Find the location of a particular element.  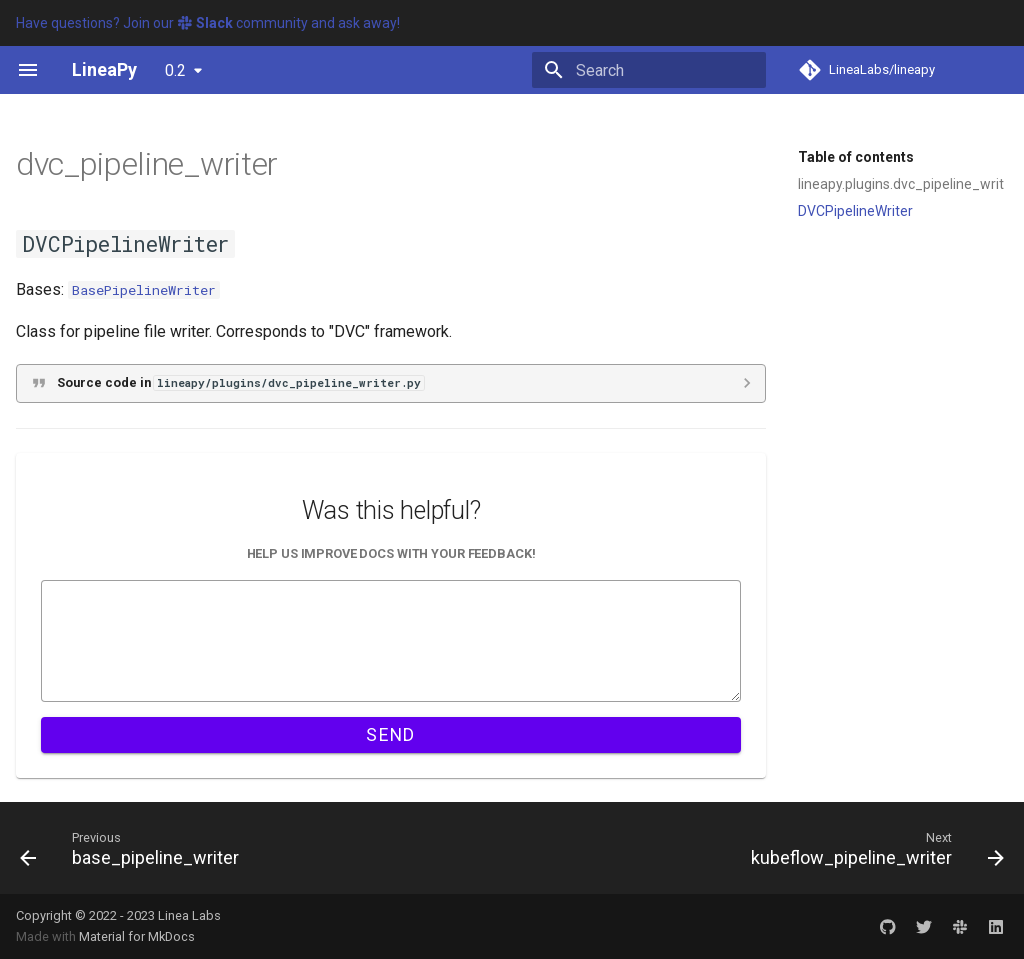

[Next: kubeflow_pipeline_writer] is located at coordinates (873, 848).